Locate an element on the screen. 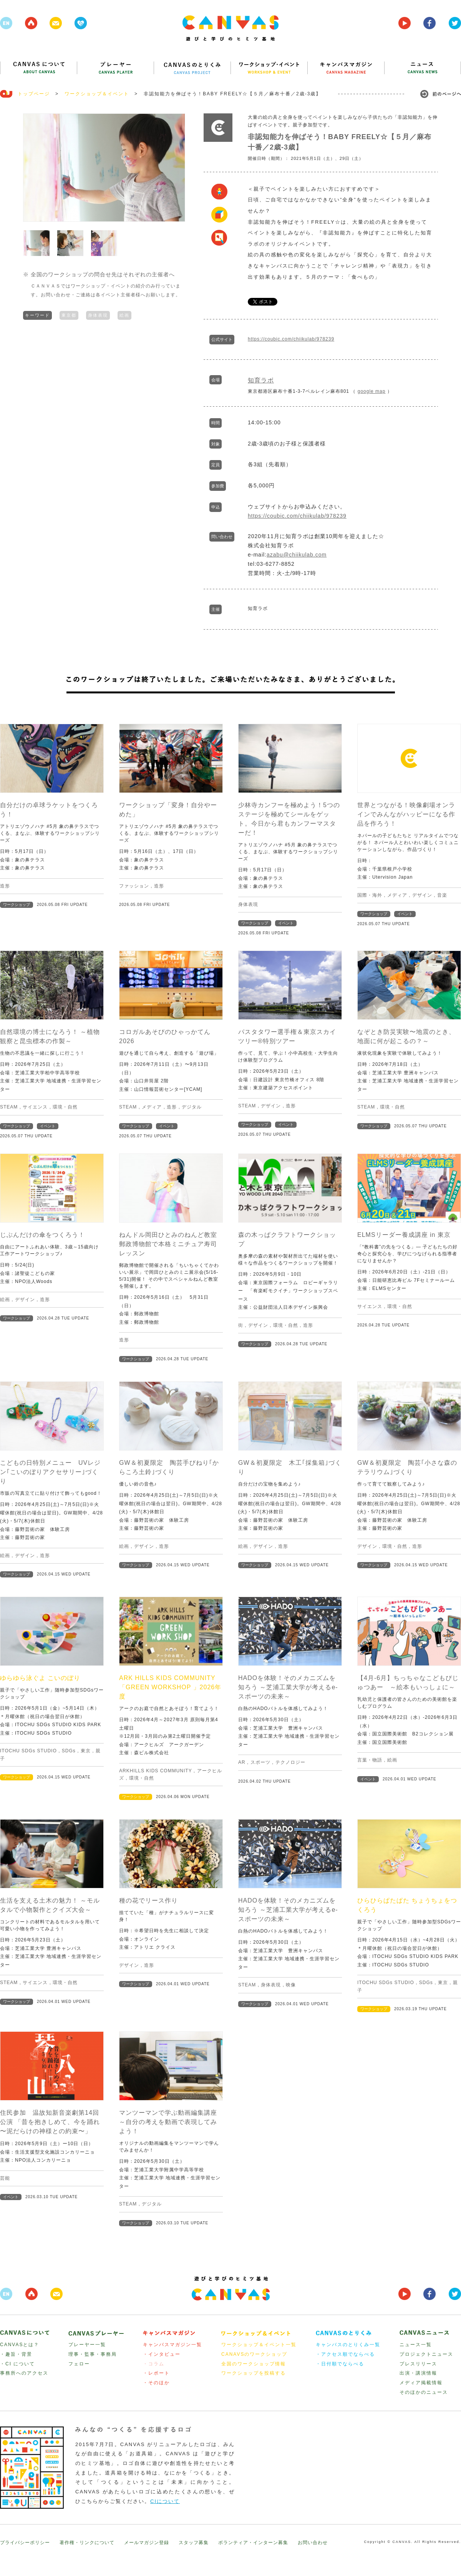  メディア is located at coordinates (397, 895).